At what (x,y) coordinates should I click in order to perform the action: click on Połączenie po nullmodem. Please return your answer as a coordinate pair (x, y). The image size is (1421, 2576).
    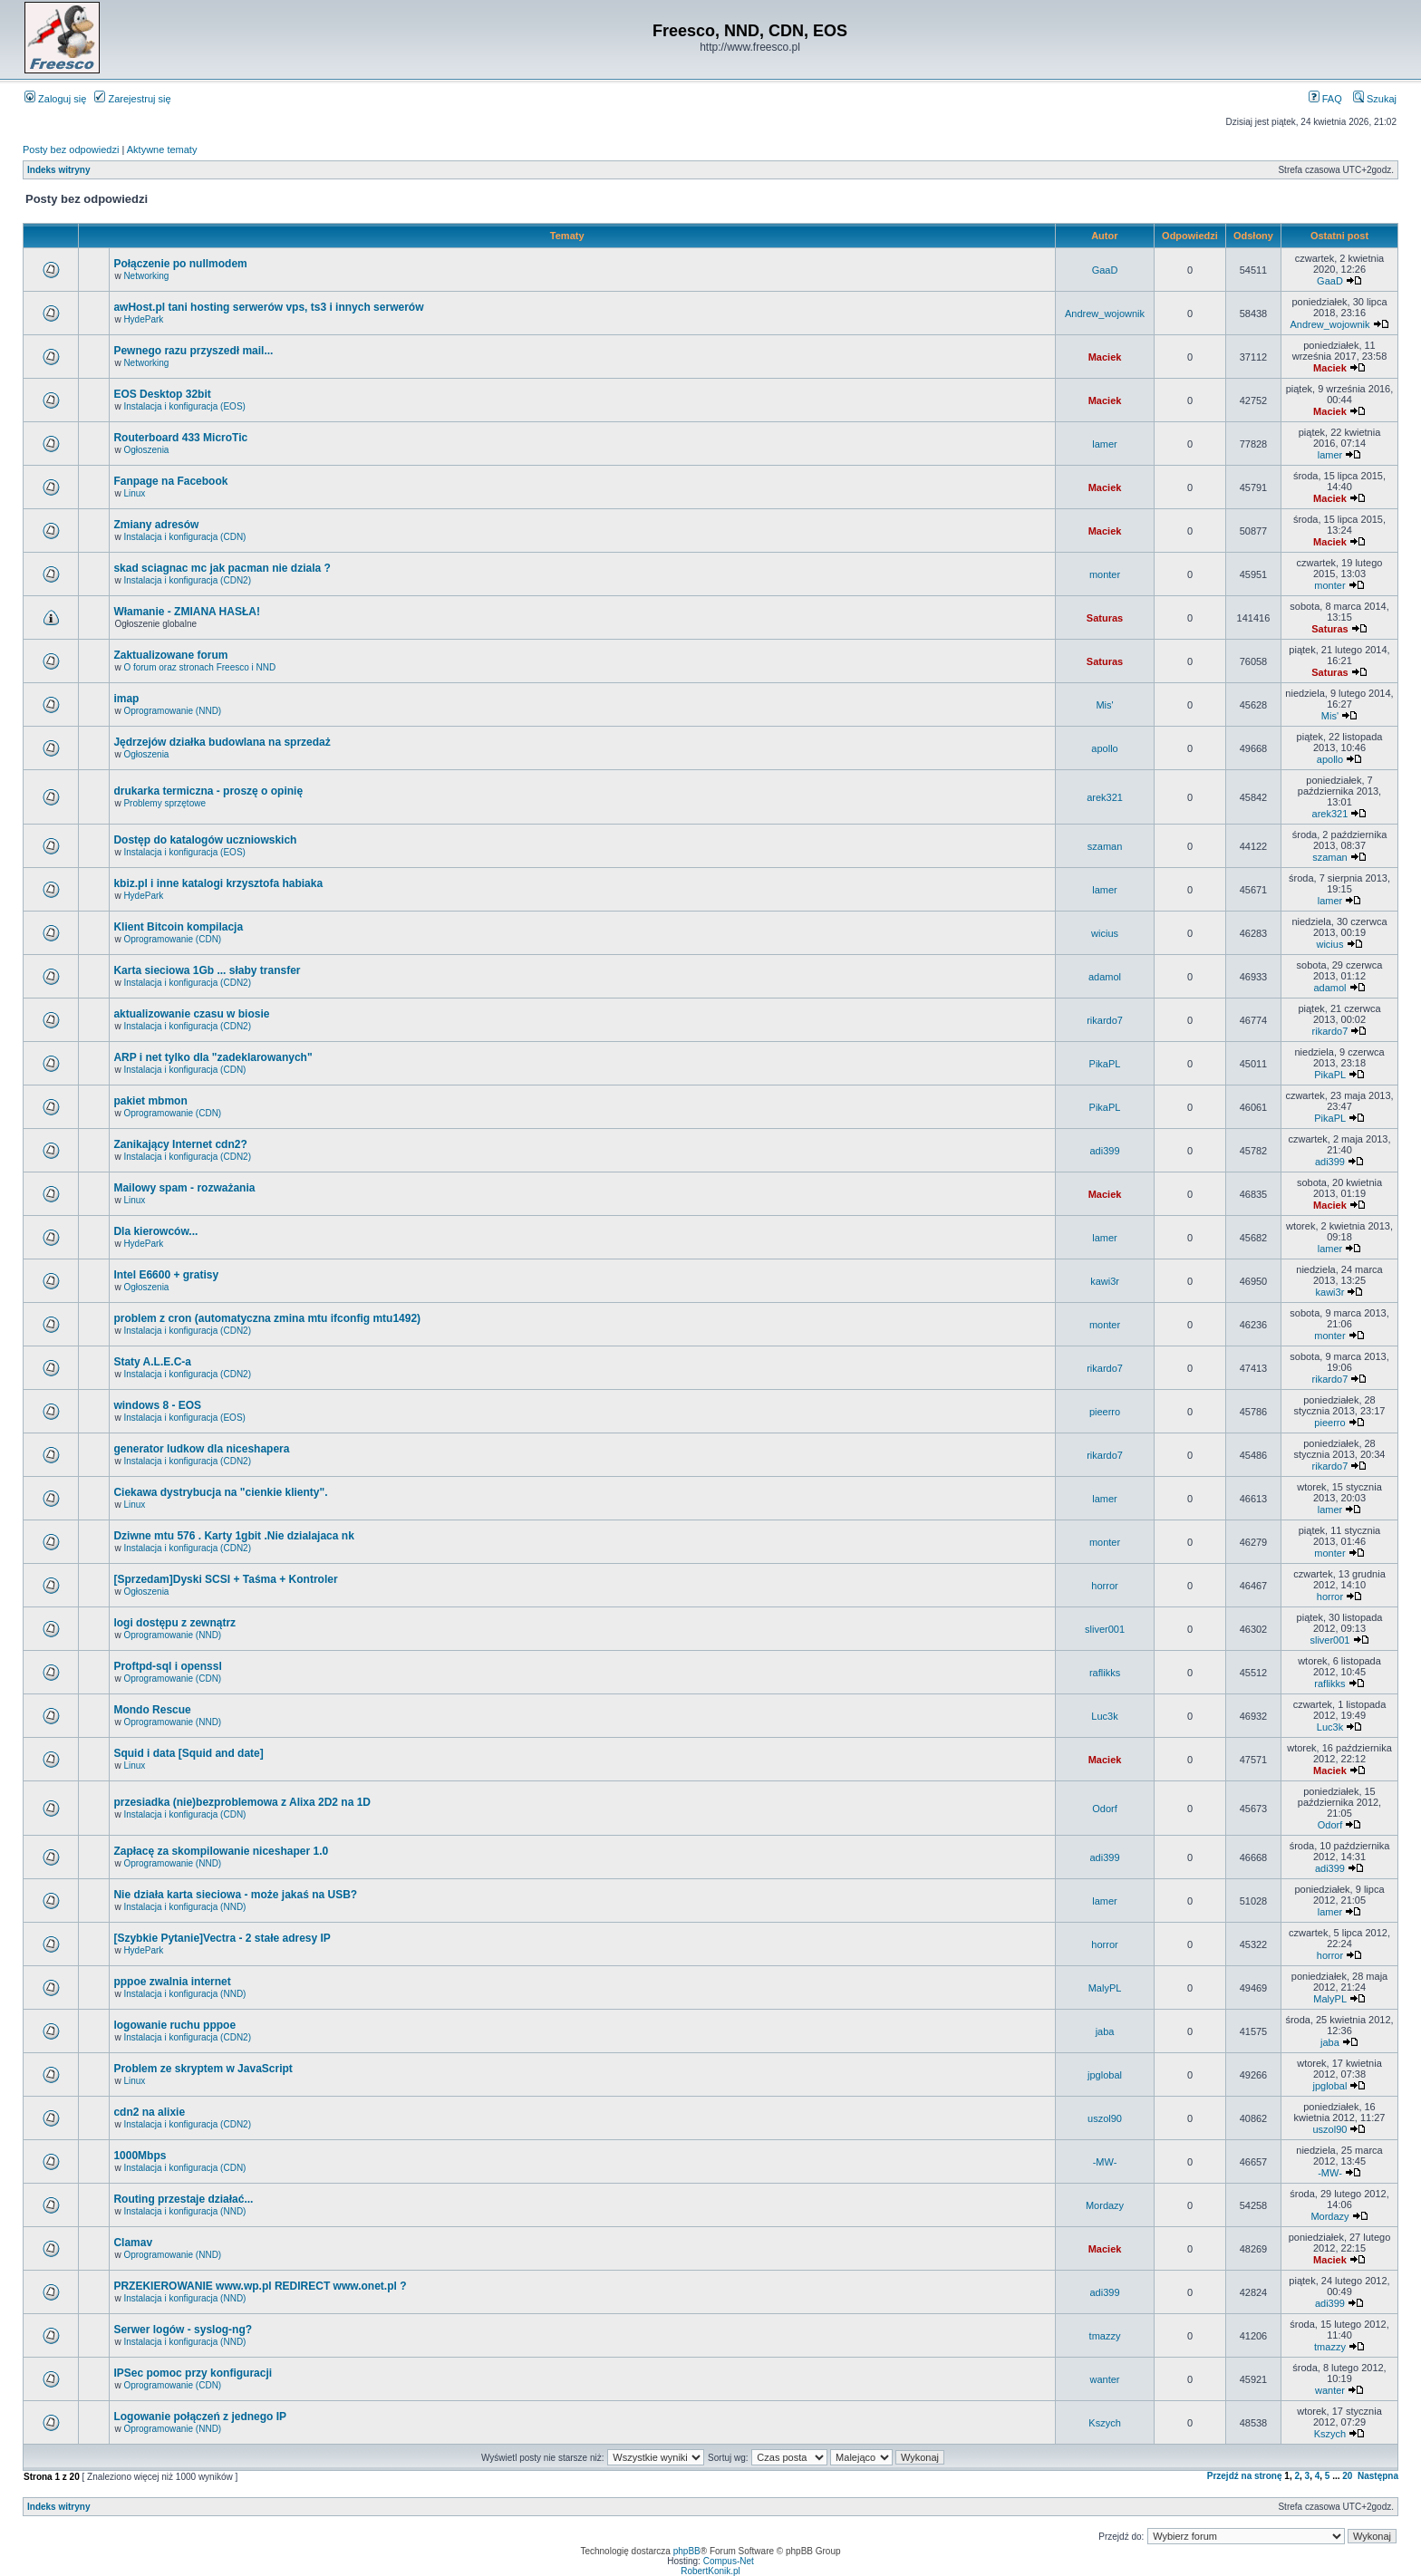
    Looking at the image, I should click on (179, 263).